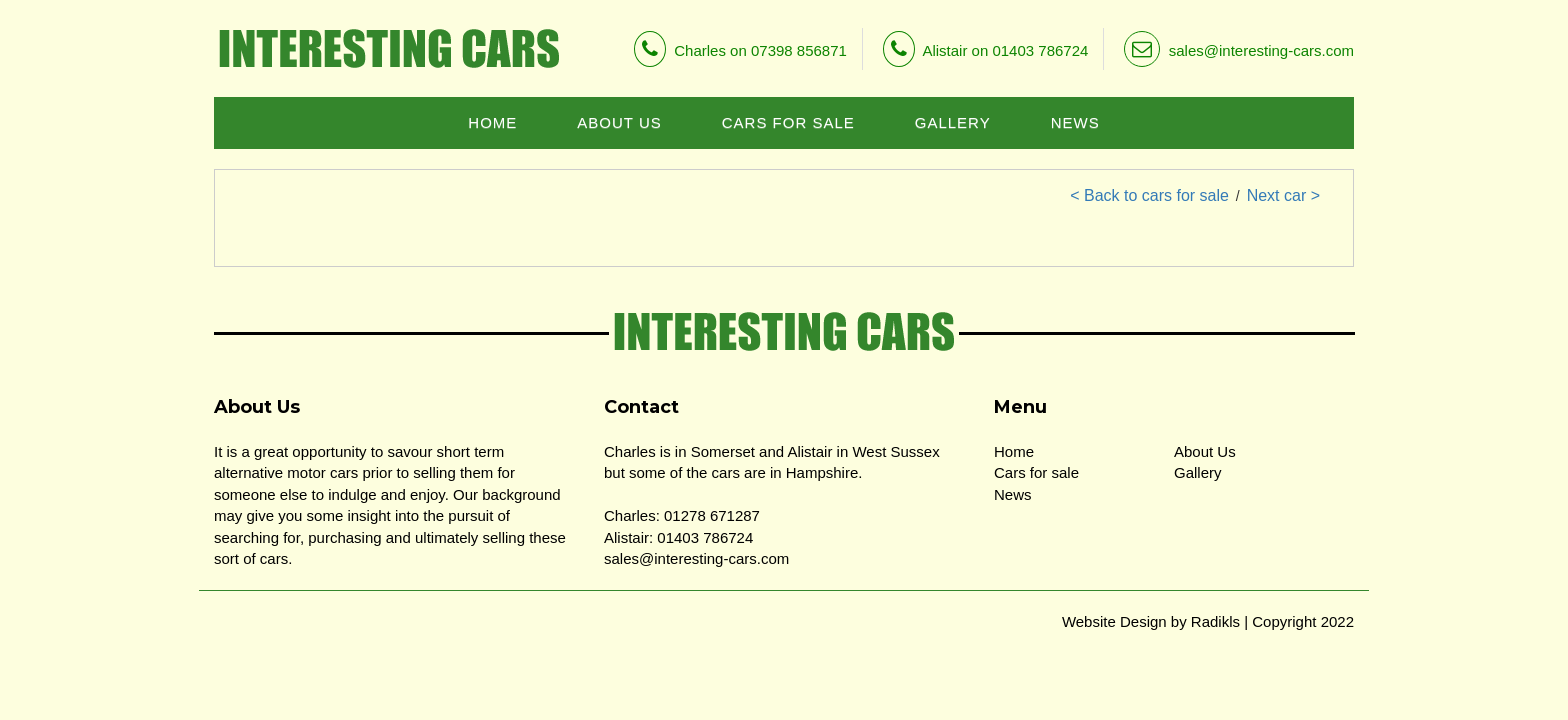  I want to click on Gallery, so click(1198, 472).